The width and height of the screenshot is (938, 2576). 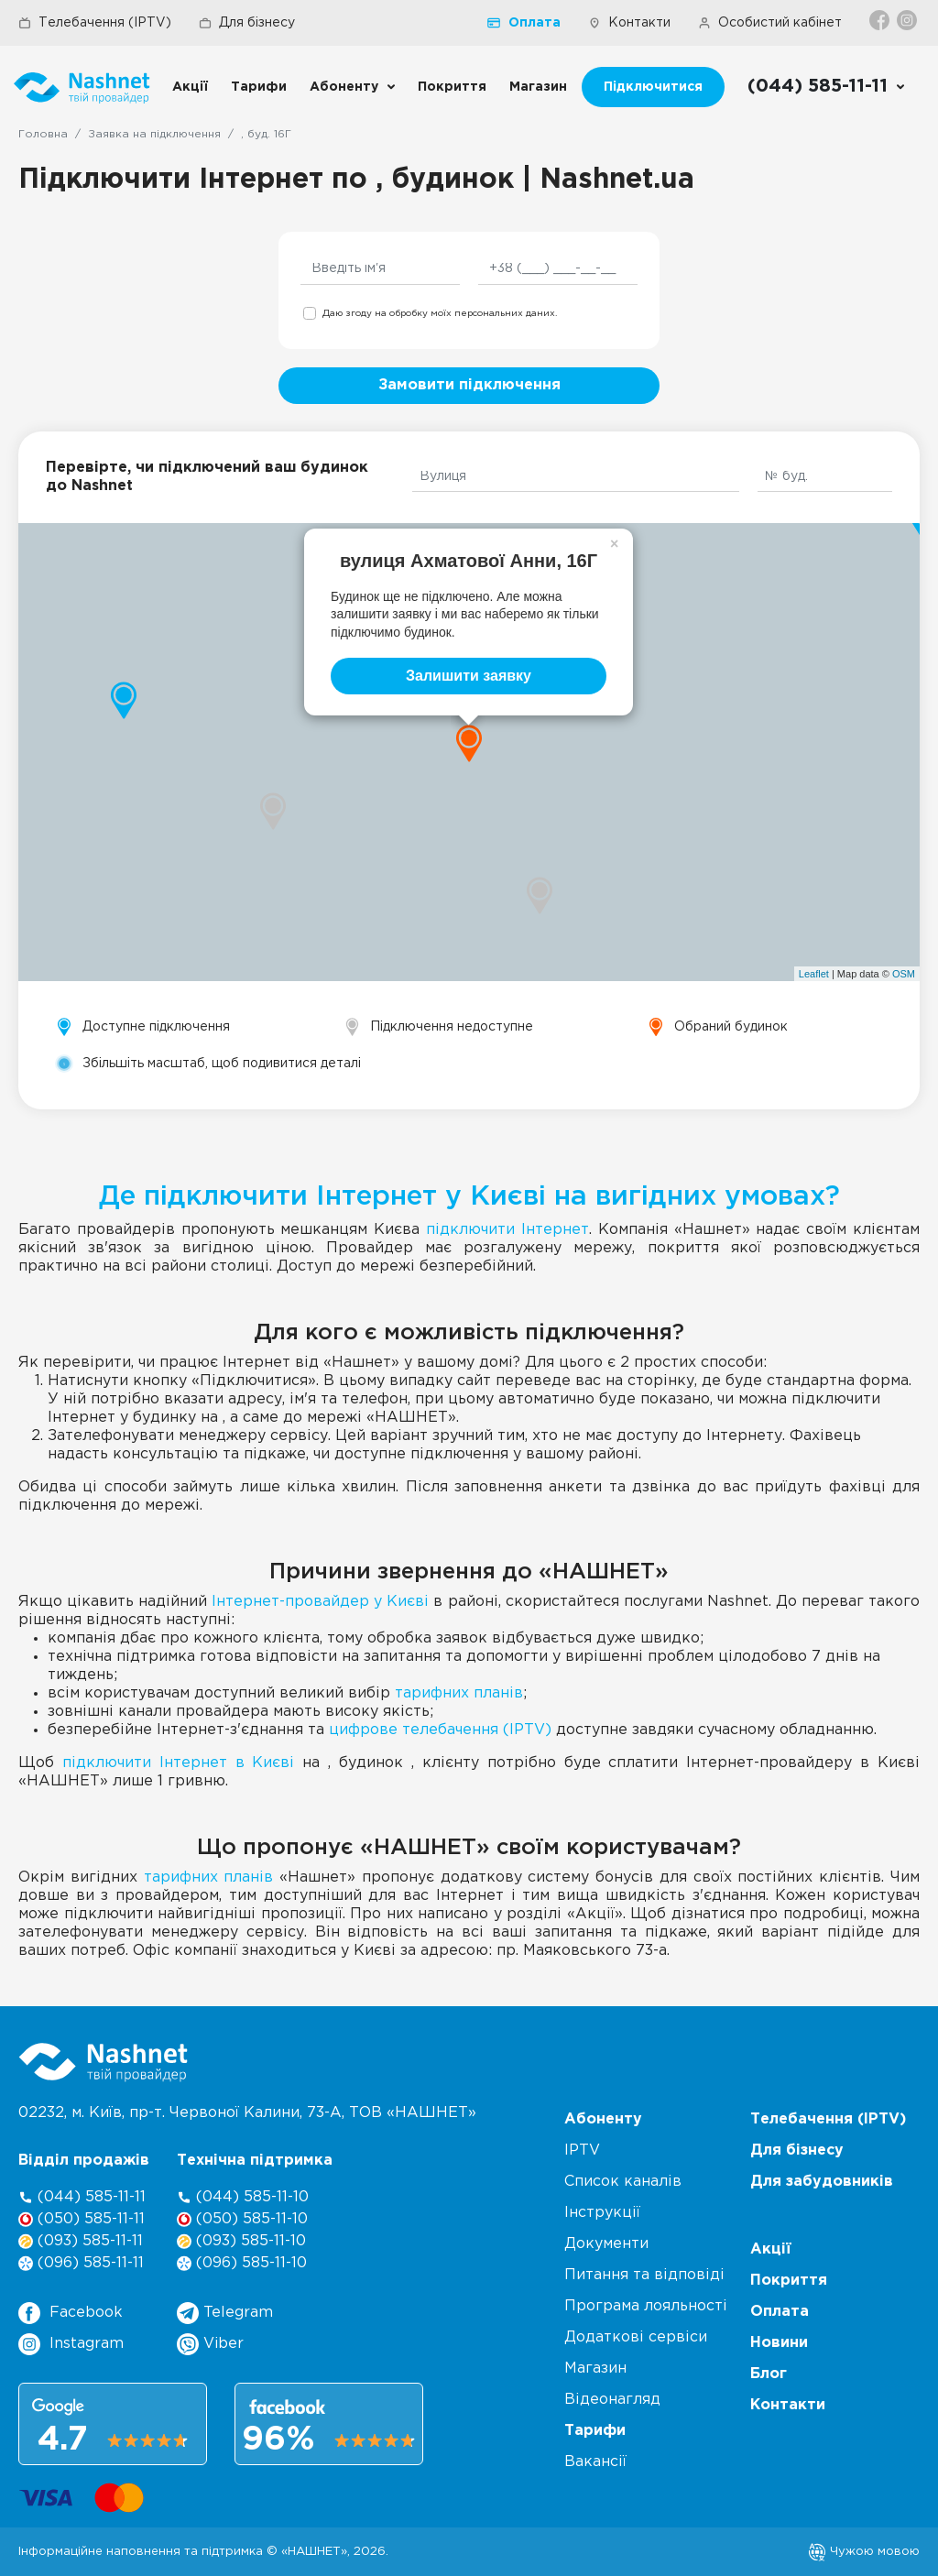 I want to click on (044) 585-11-11, so click(x=82, y=2197).